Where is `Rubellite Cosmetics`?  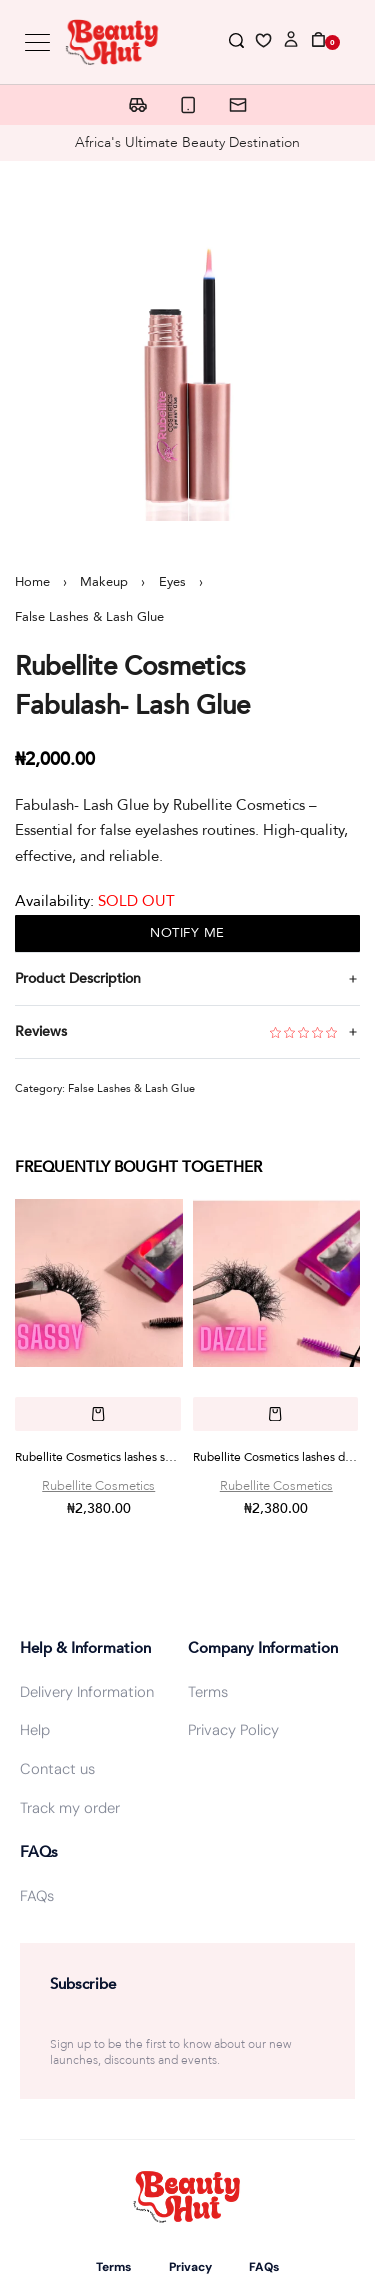 Rubellite Cosmetics is located at coordinates (98, 1486).